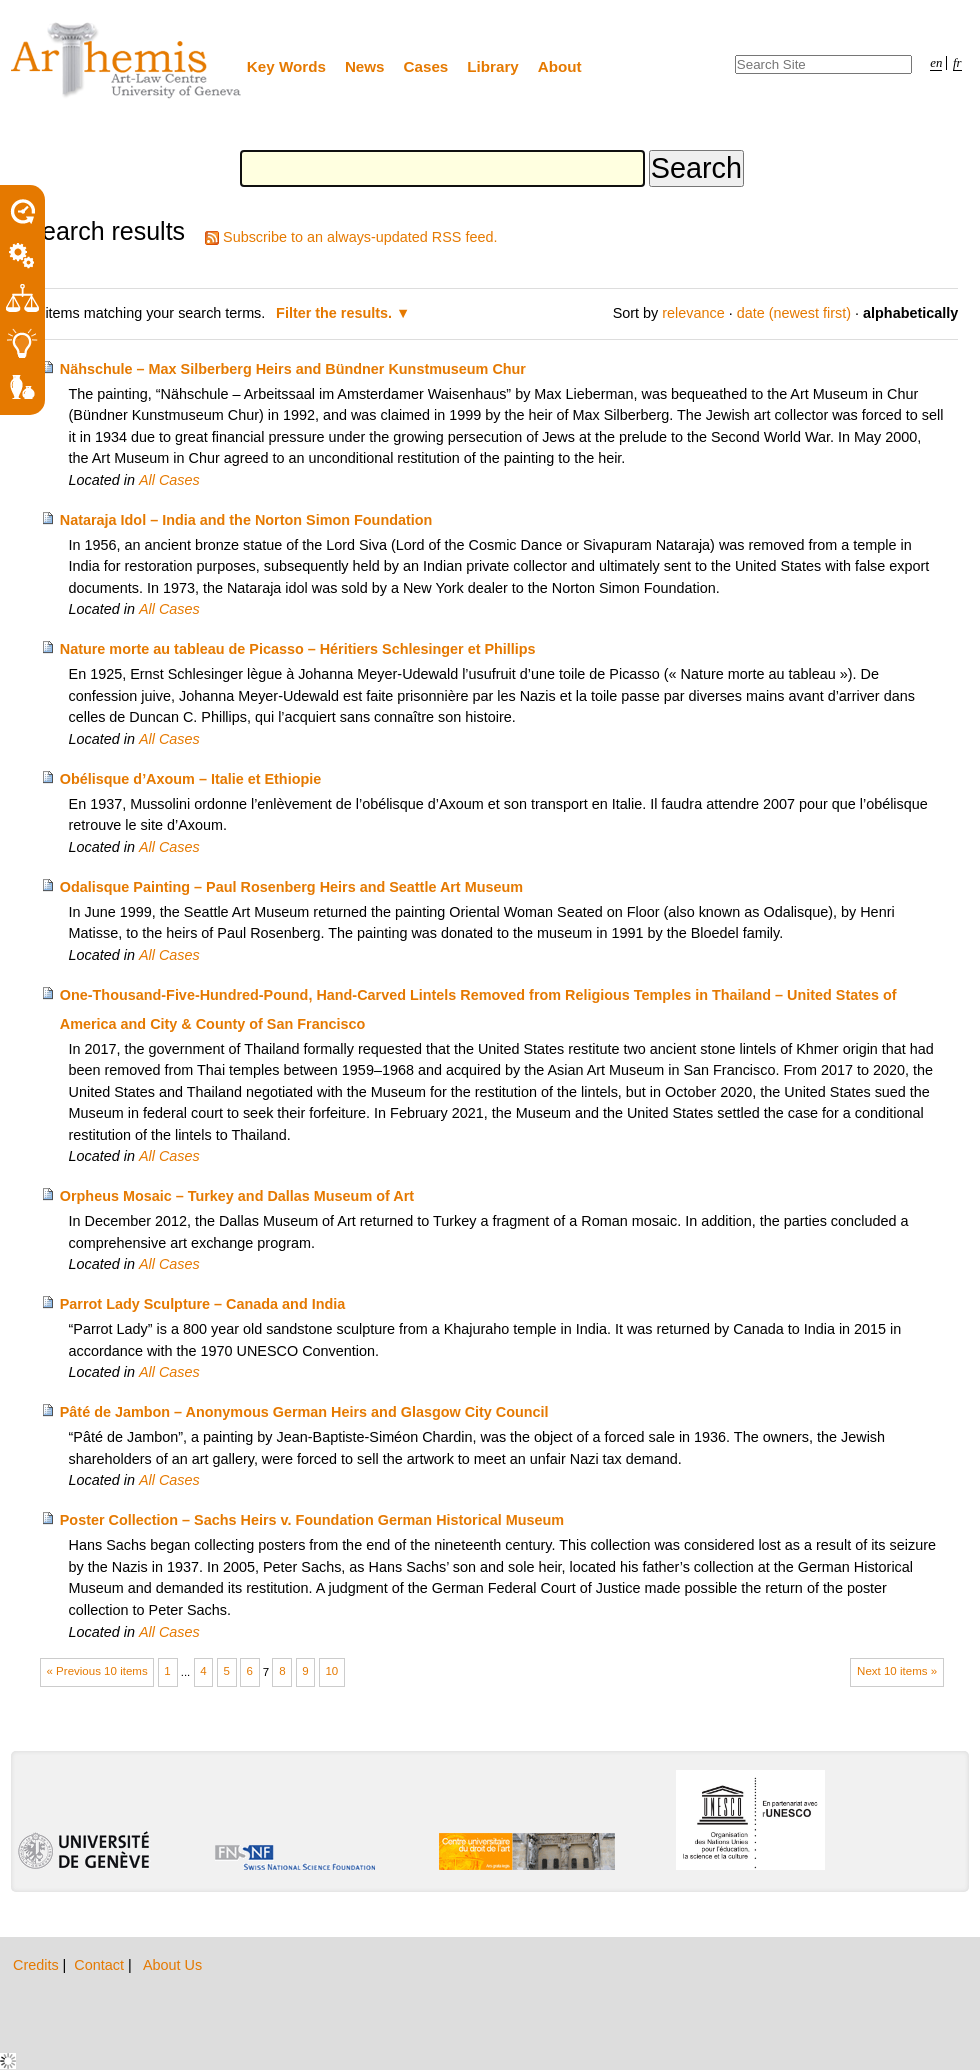 Image resolution: width=980 pixels, height=2070 pixels. Describe the element at coordinates (169, 480) in the screenshot. I see `All Cases` at that location.